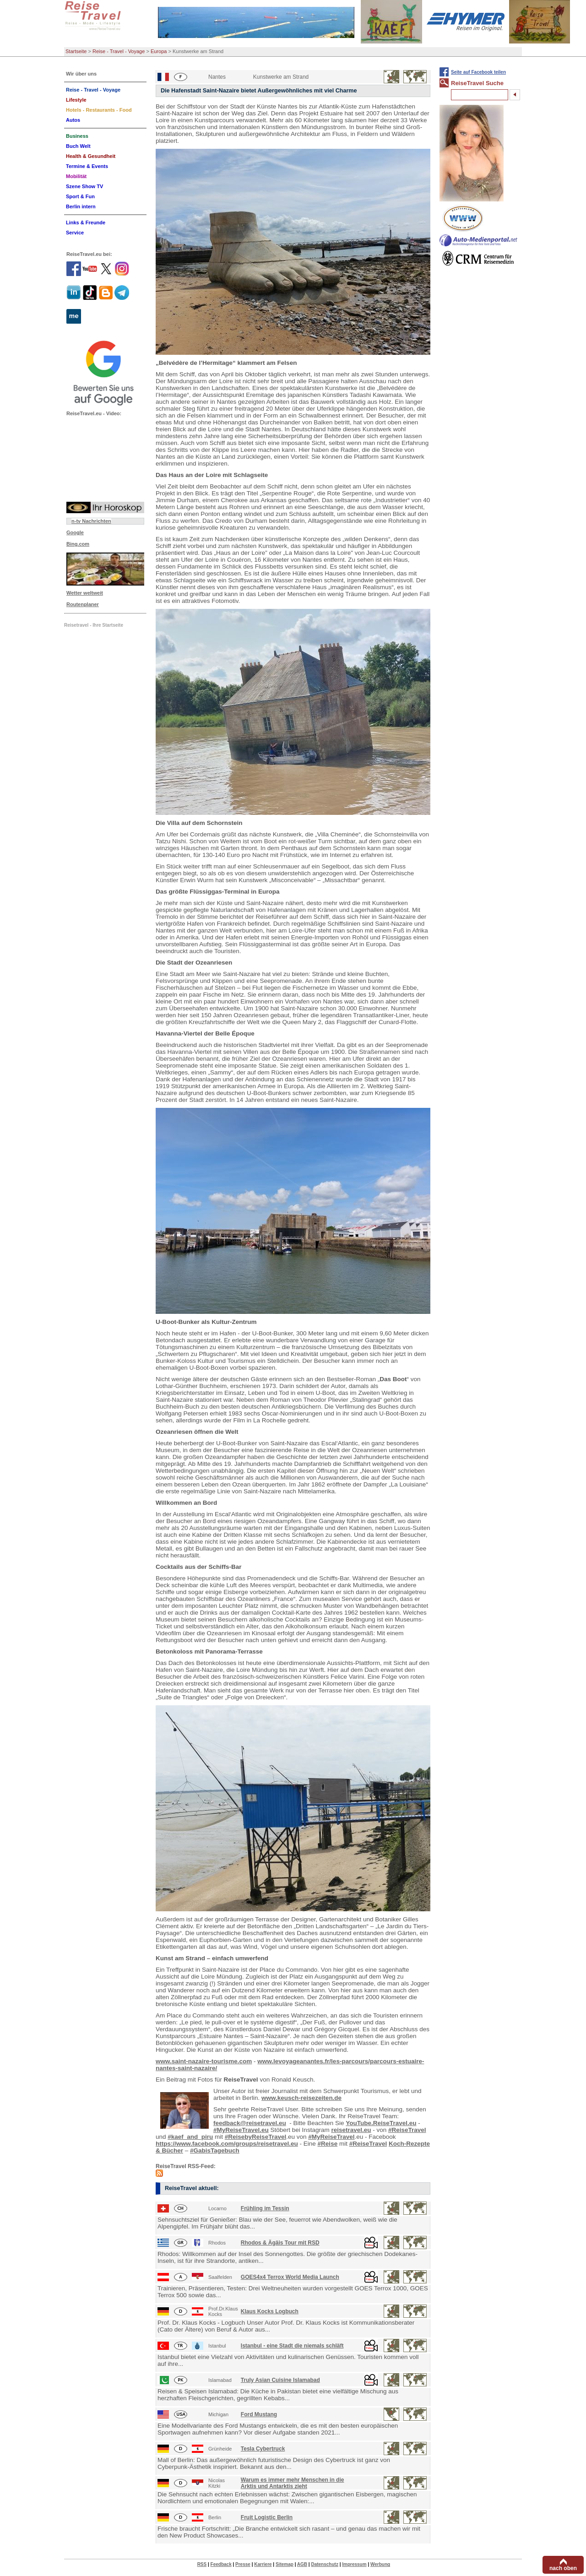  I want to click on Feedback, so click(221, 2564).